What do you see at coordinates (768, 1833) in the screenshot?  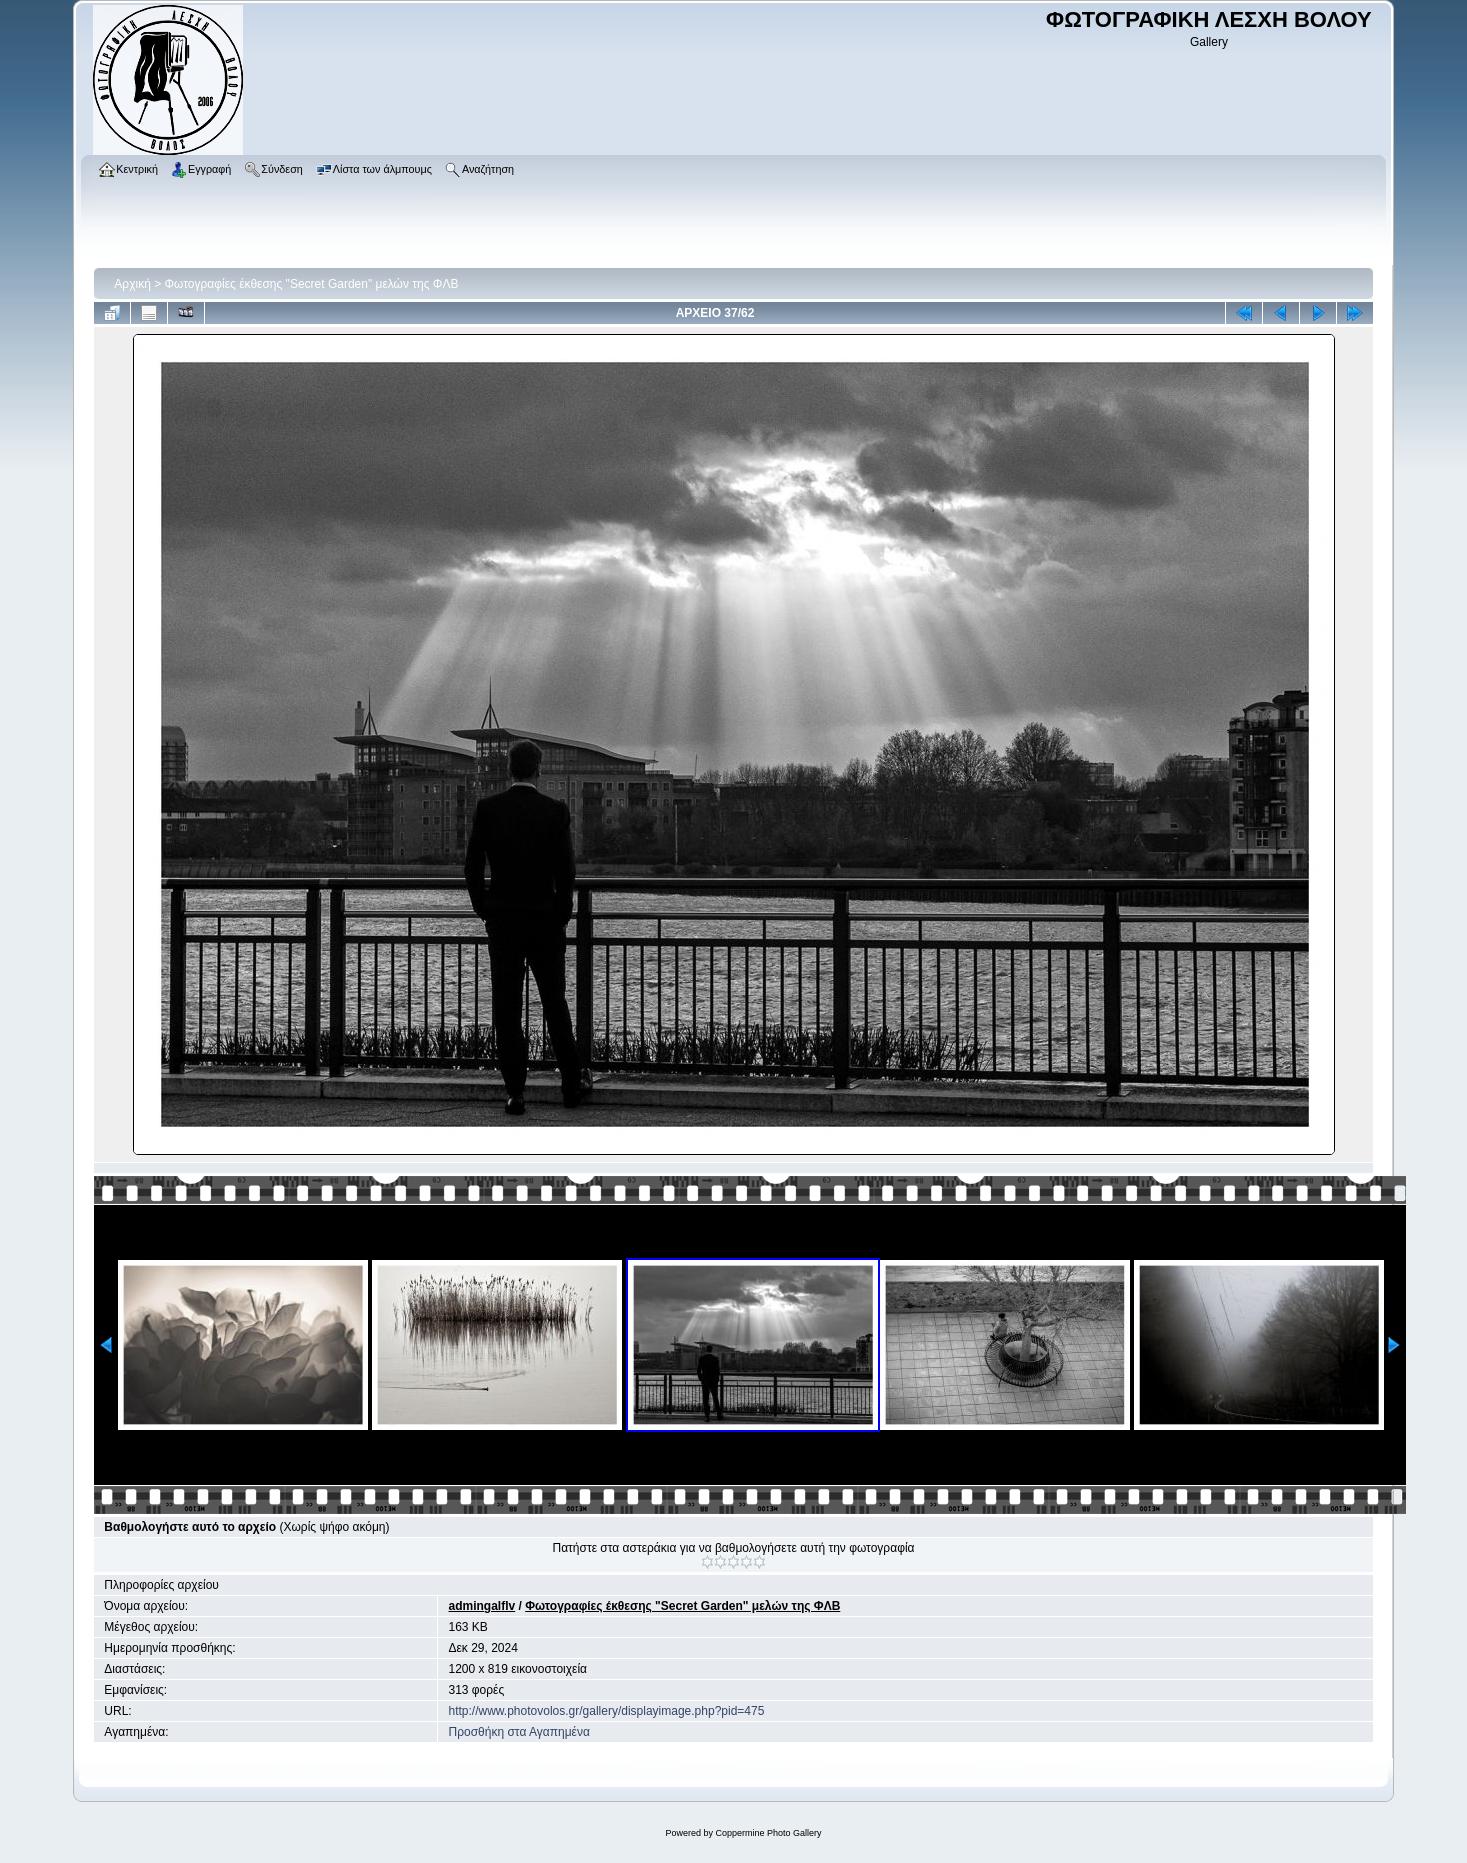 I see `Coppermine Photo Gallery` at bounding box center [768, 1833].